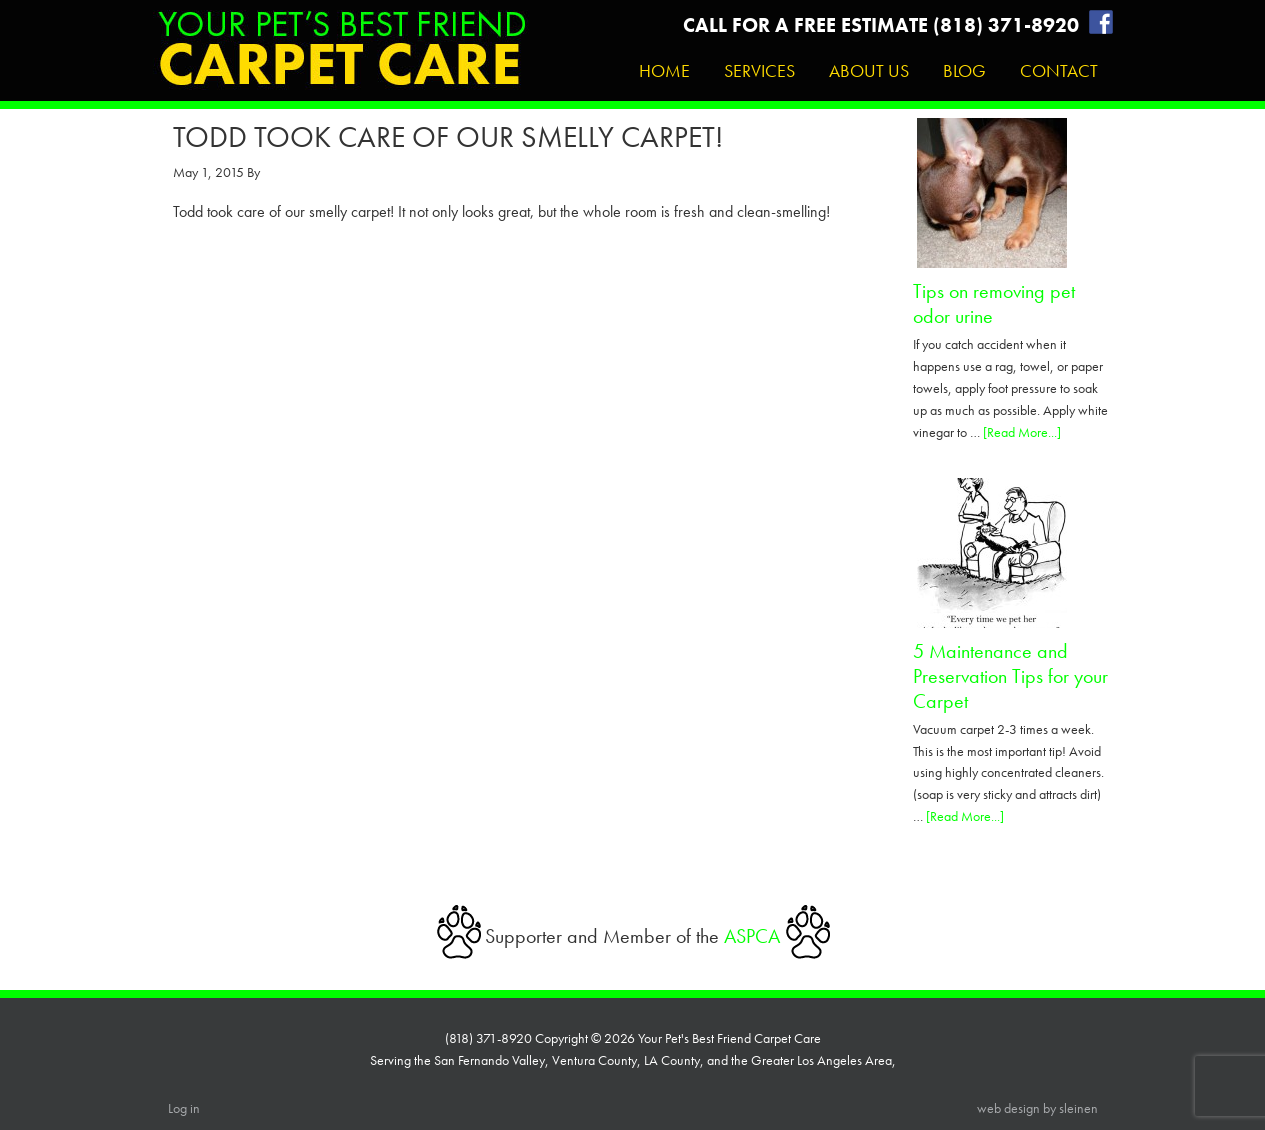  Describe the element at coordinates (1037, 1108) in the screenshot. I see `web design by sleinen` at that location.